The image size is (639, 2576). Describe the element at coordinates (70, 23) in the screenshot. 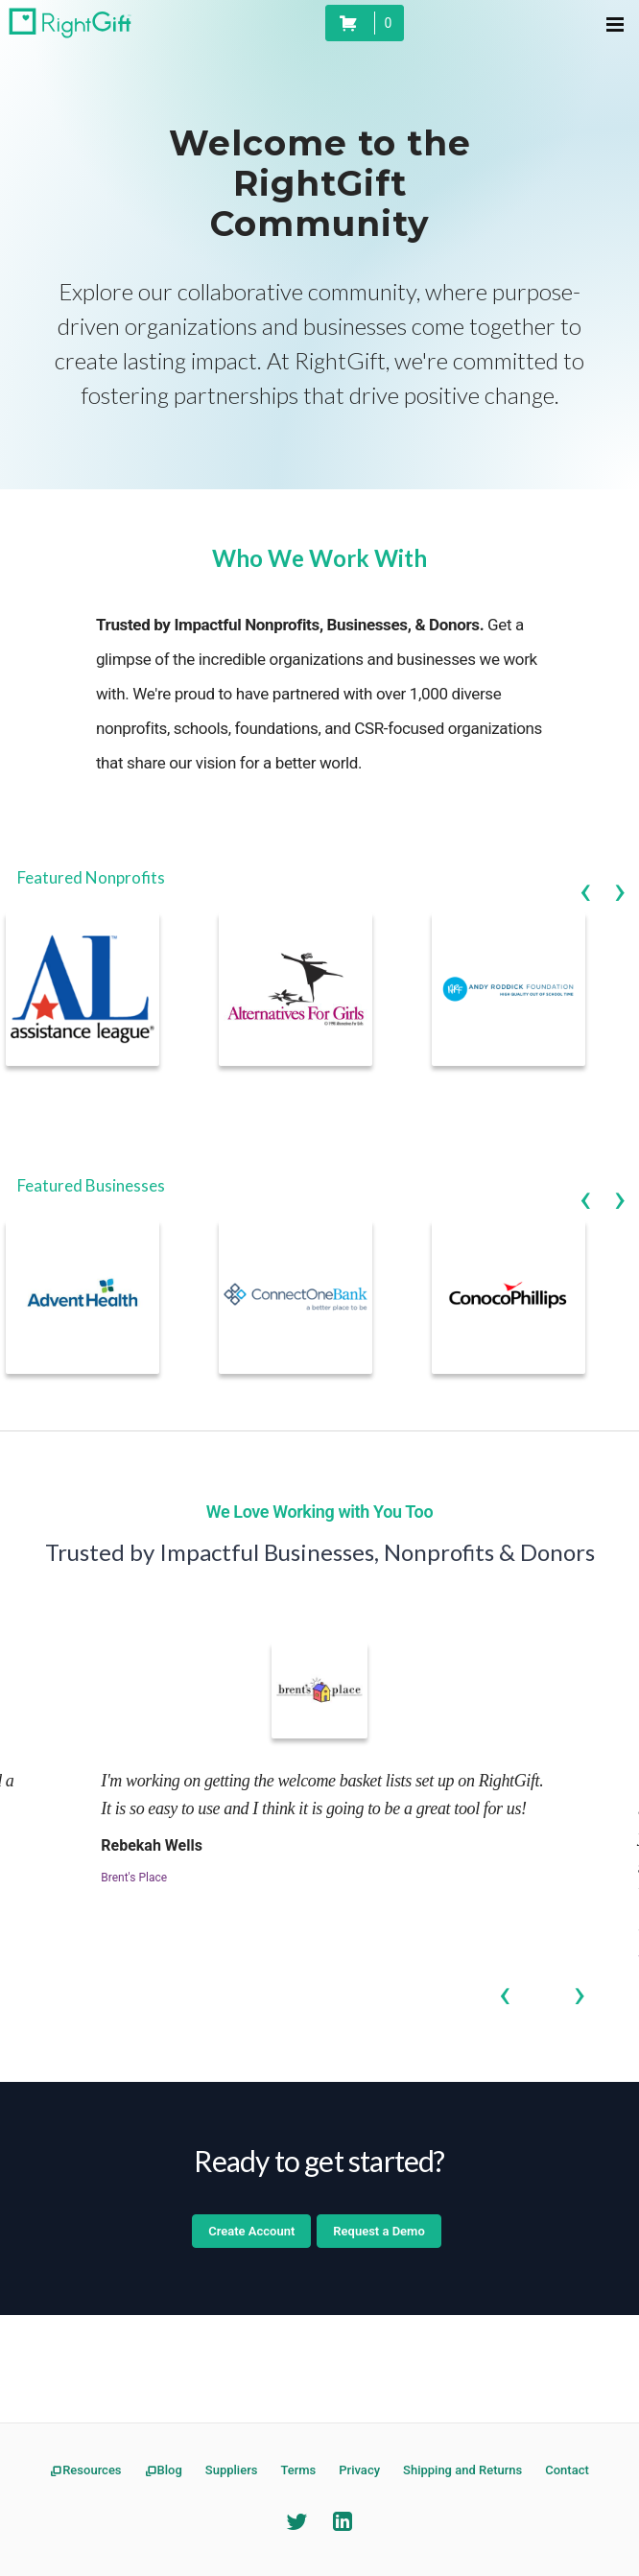

I see `[RightGift Homepage]` at that location.